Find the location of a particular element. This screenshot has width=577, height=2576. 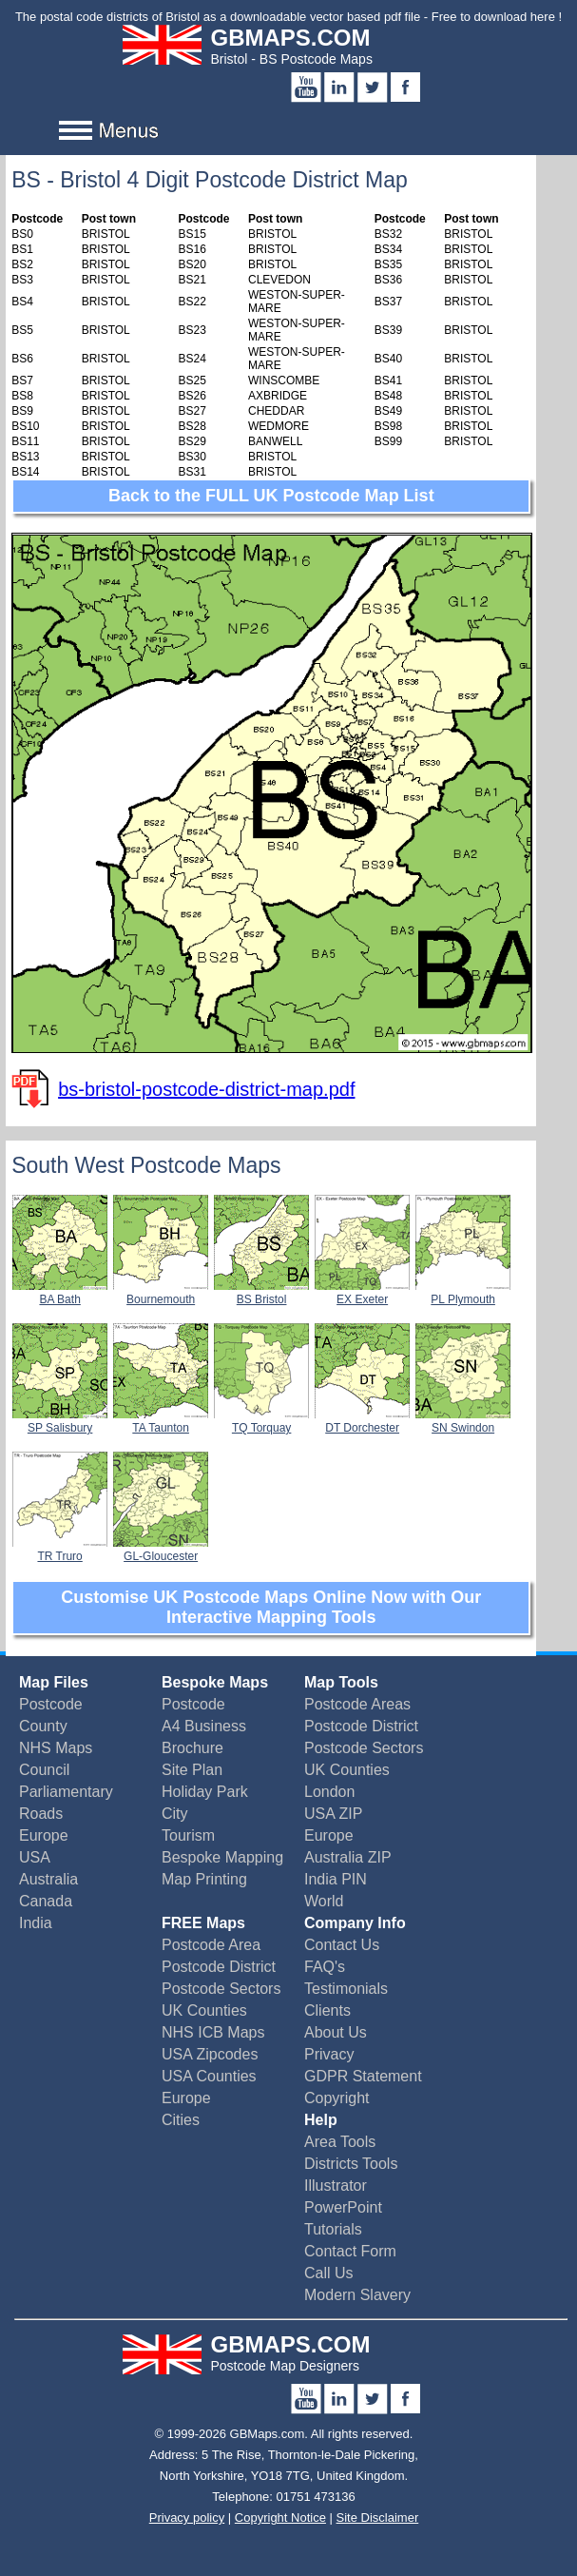

Bespoke Mapping is located at coordinates (222, 1857).